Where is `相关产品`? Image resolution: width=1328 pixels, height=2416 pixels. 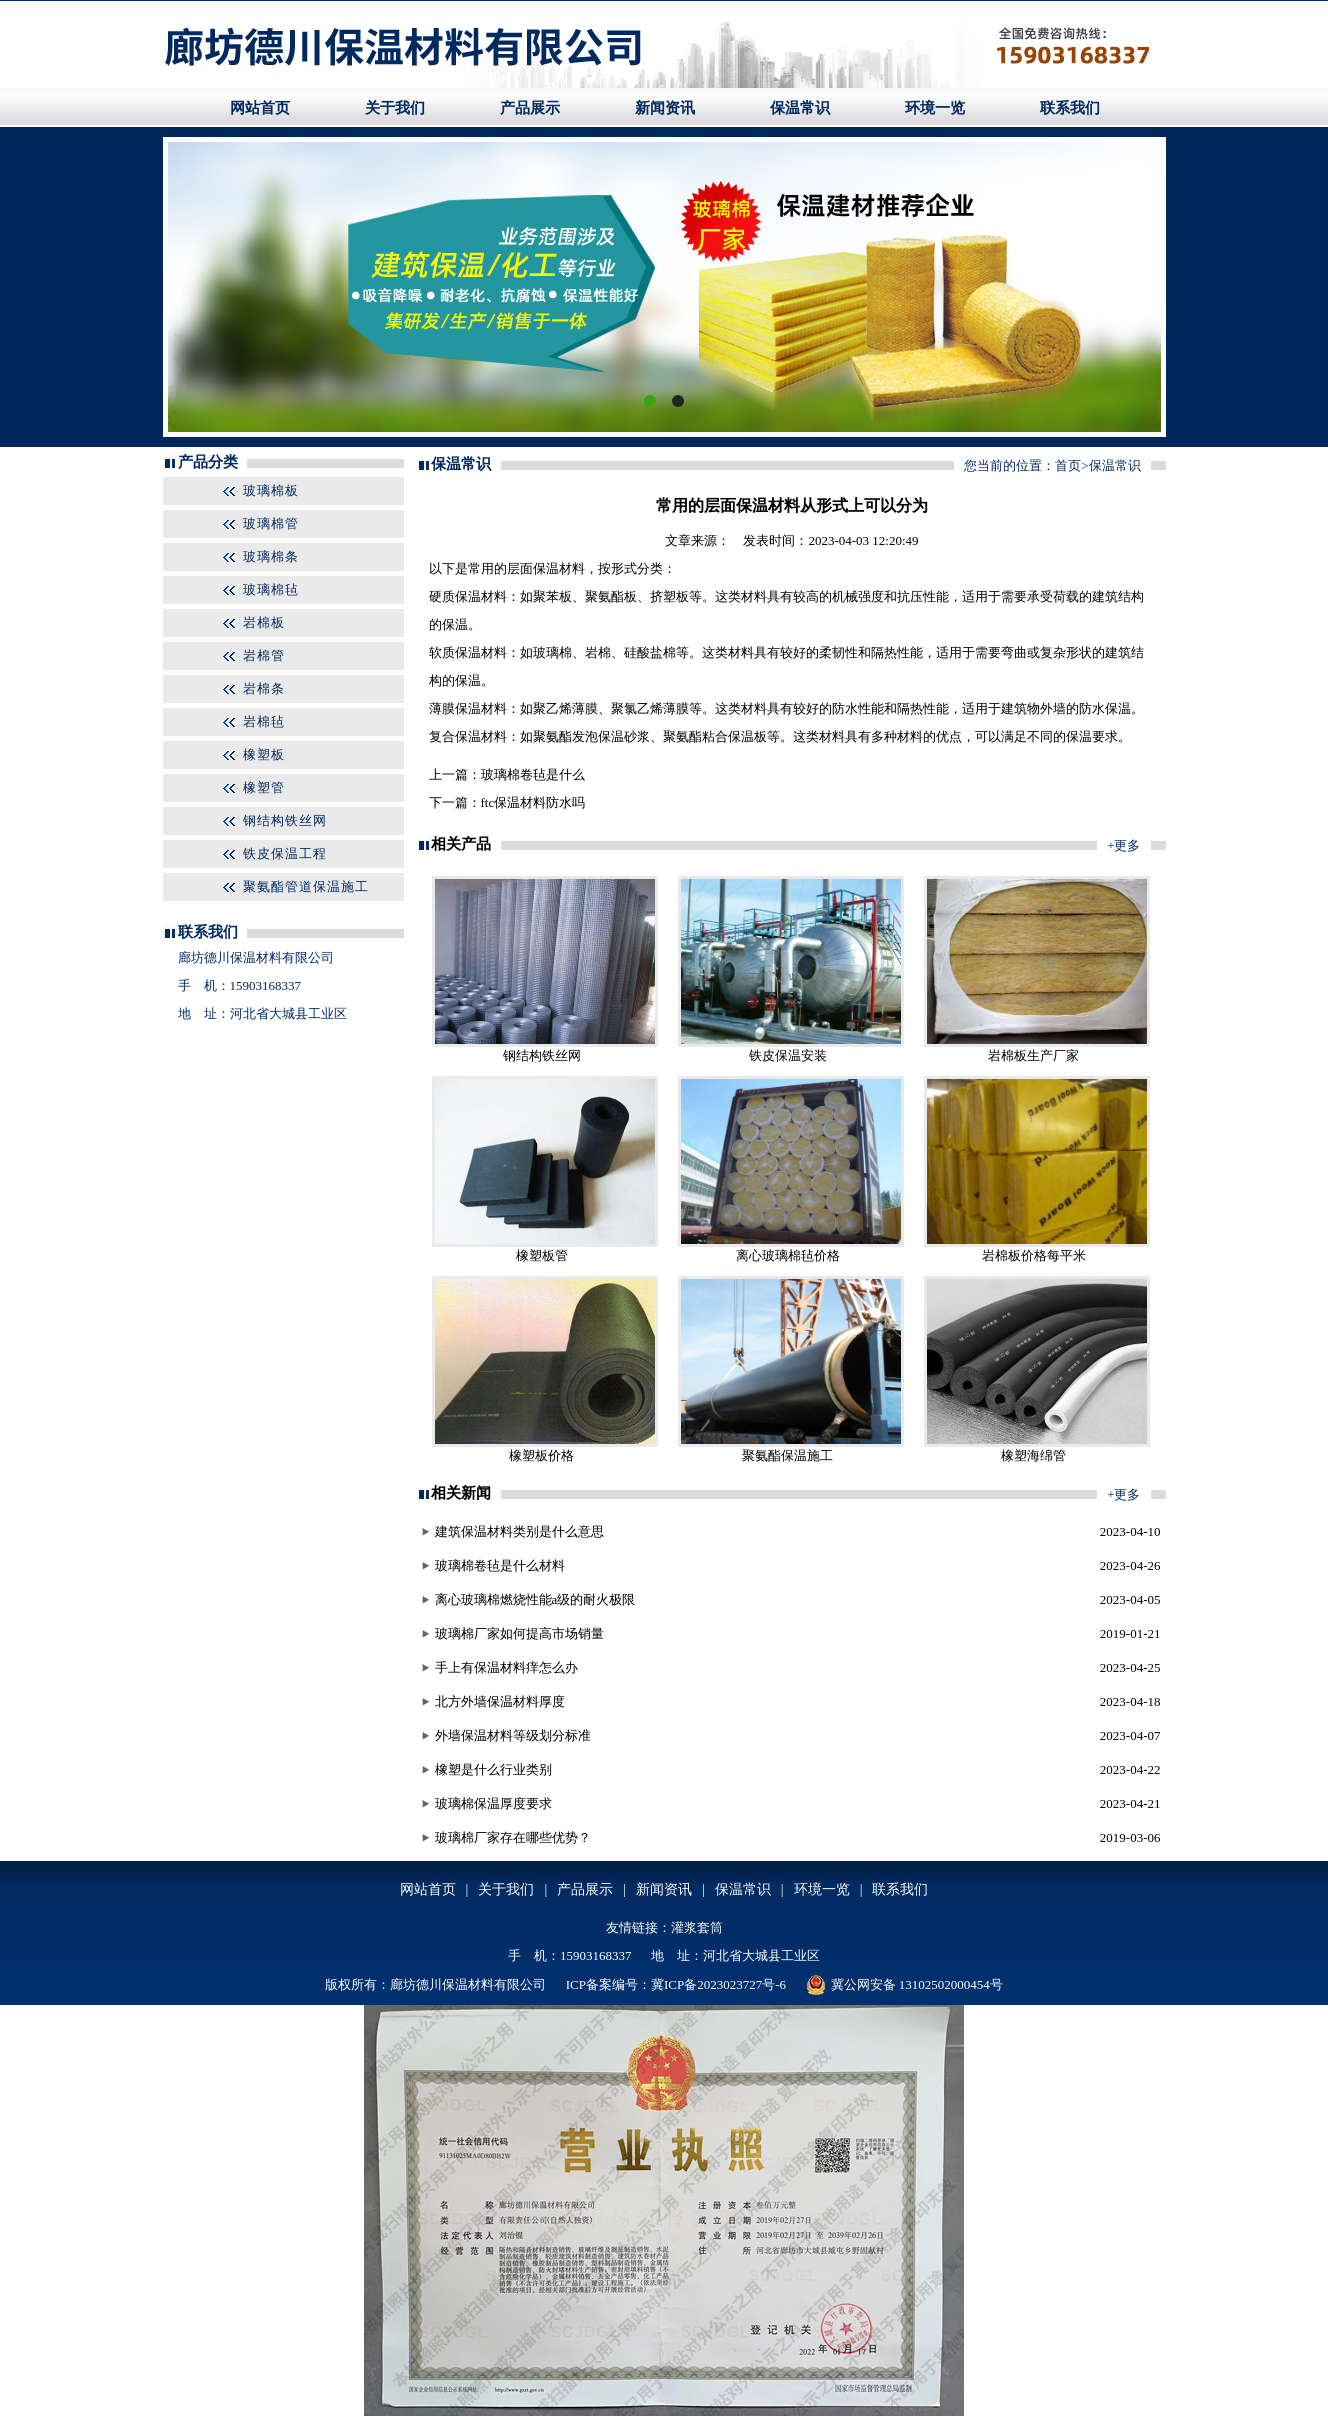
相关产品 is located at coordinates (461, 844).